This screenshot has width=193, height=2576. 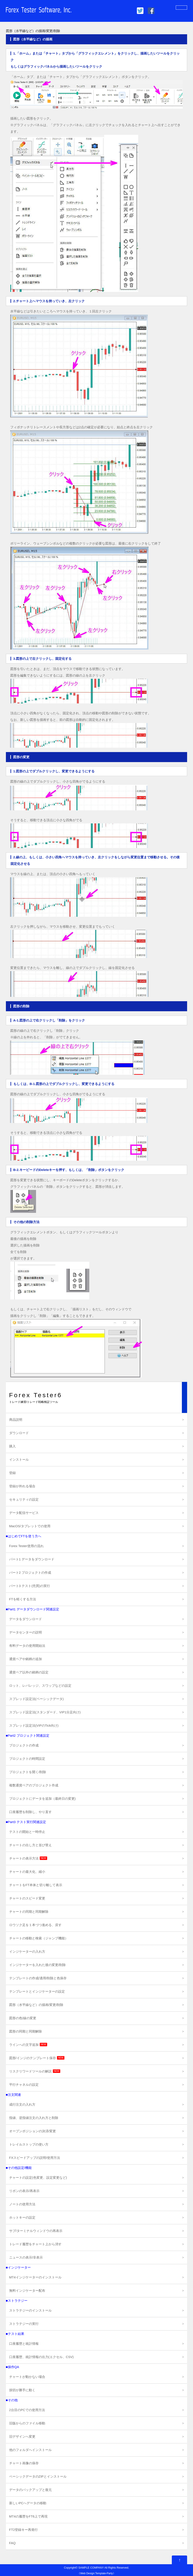 What do you see at coordinates (28, 1858) in the screenshot?
I see `チャートの表示方法` at bounding box center [28, 1858].